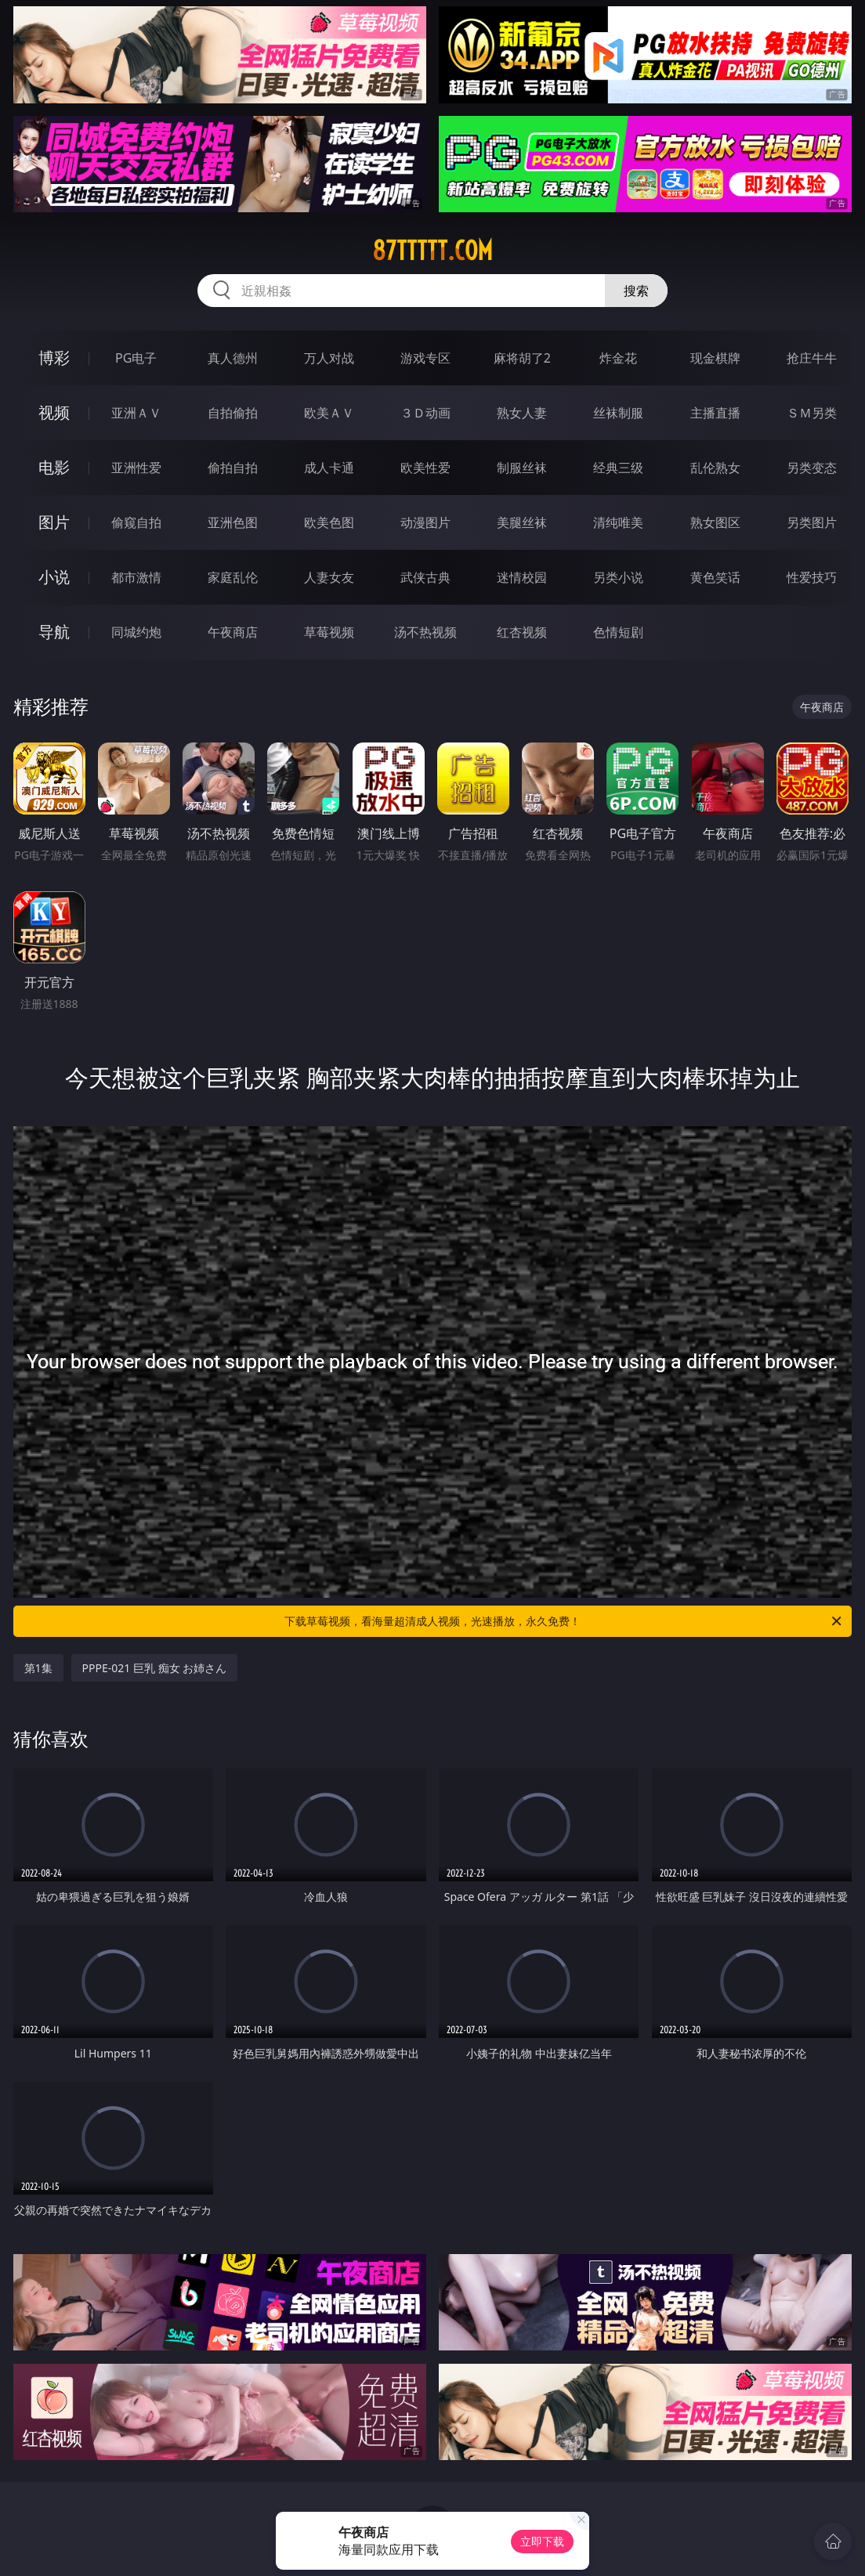  Describe the element at coordinates (812, 577) in the screenshot. I see `性爱技巧` at that location.